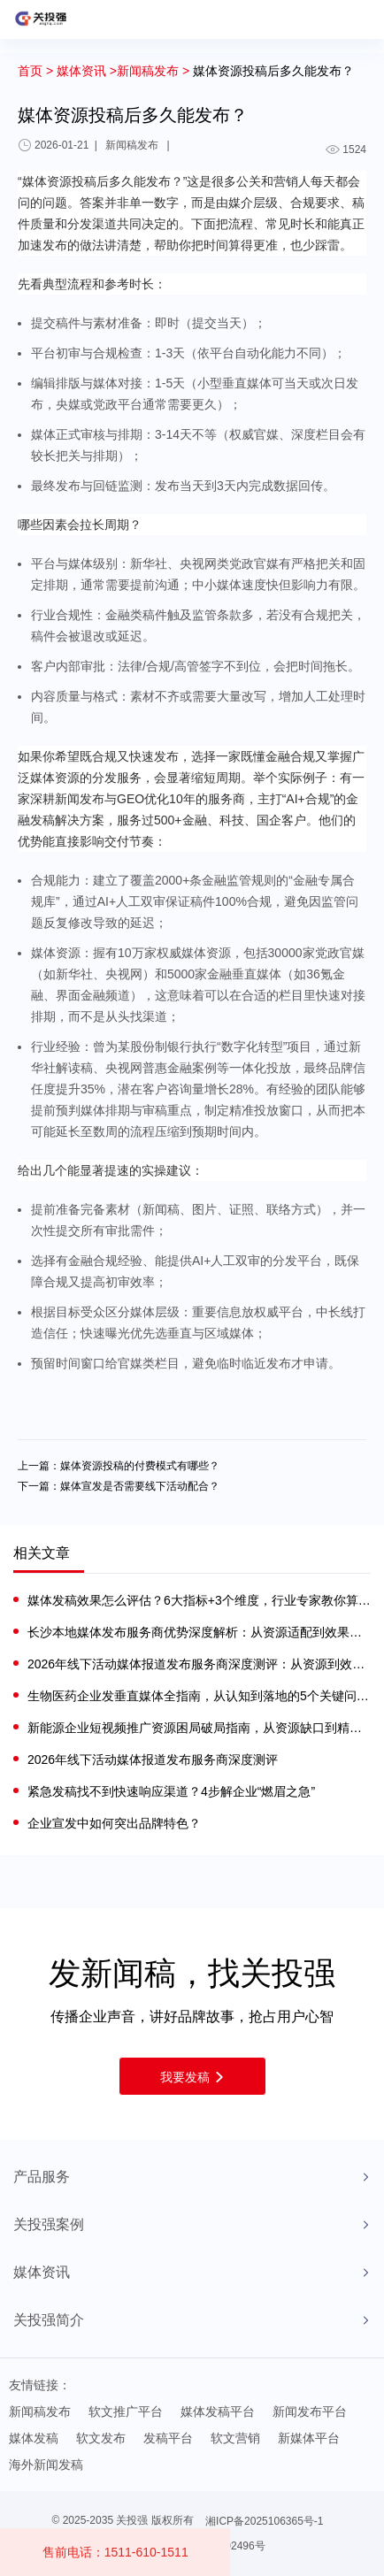  I want to click on 下一篇：媒体宣发是否需要线下活动配合？, so click(118, 1486).